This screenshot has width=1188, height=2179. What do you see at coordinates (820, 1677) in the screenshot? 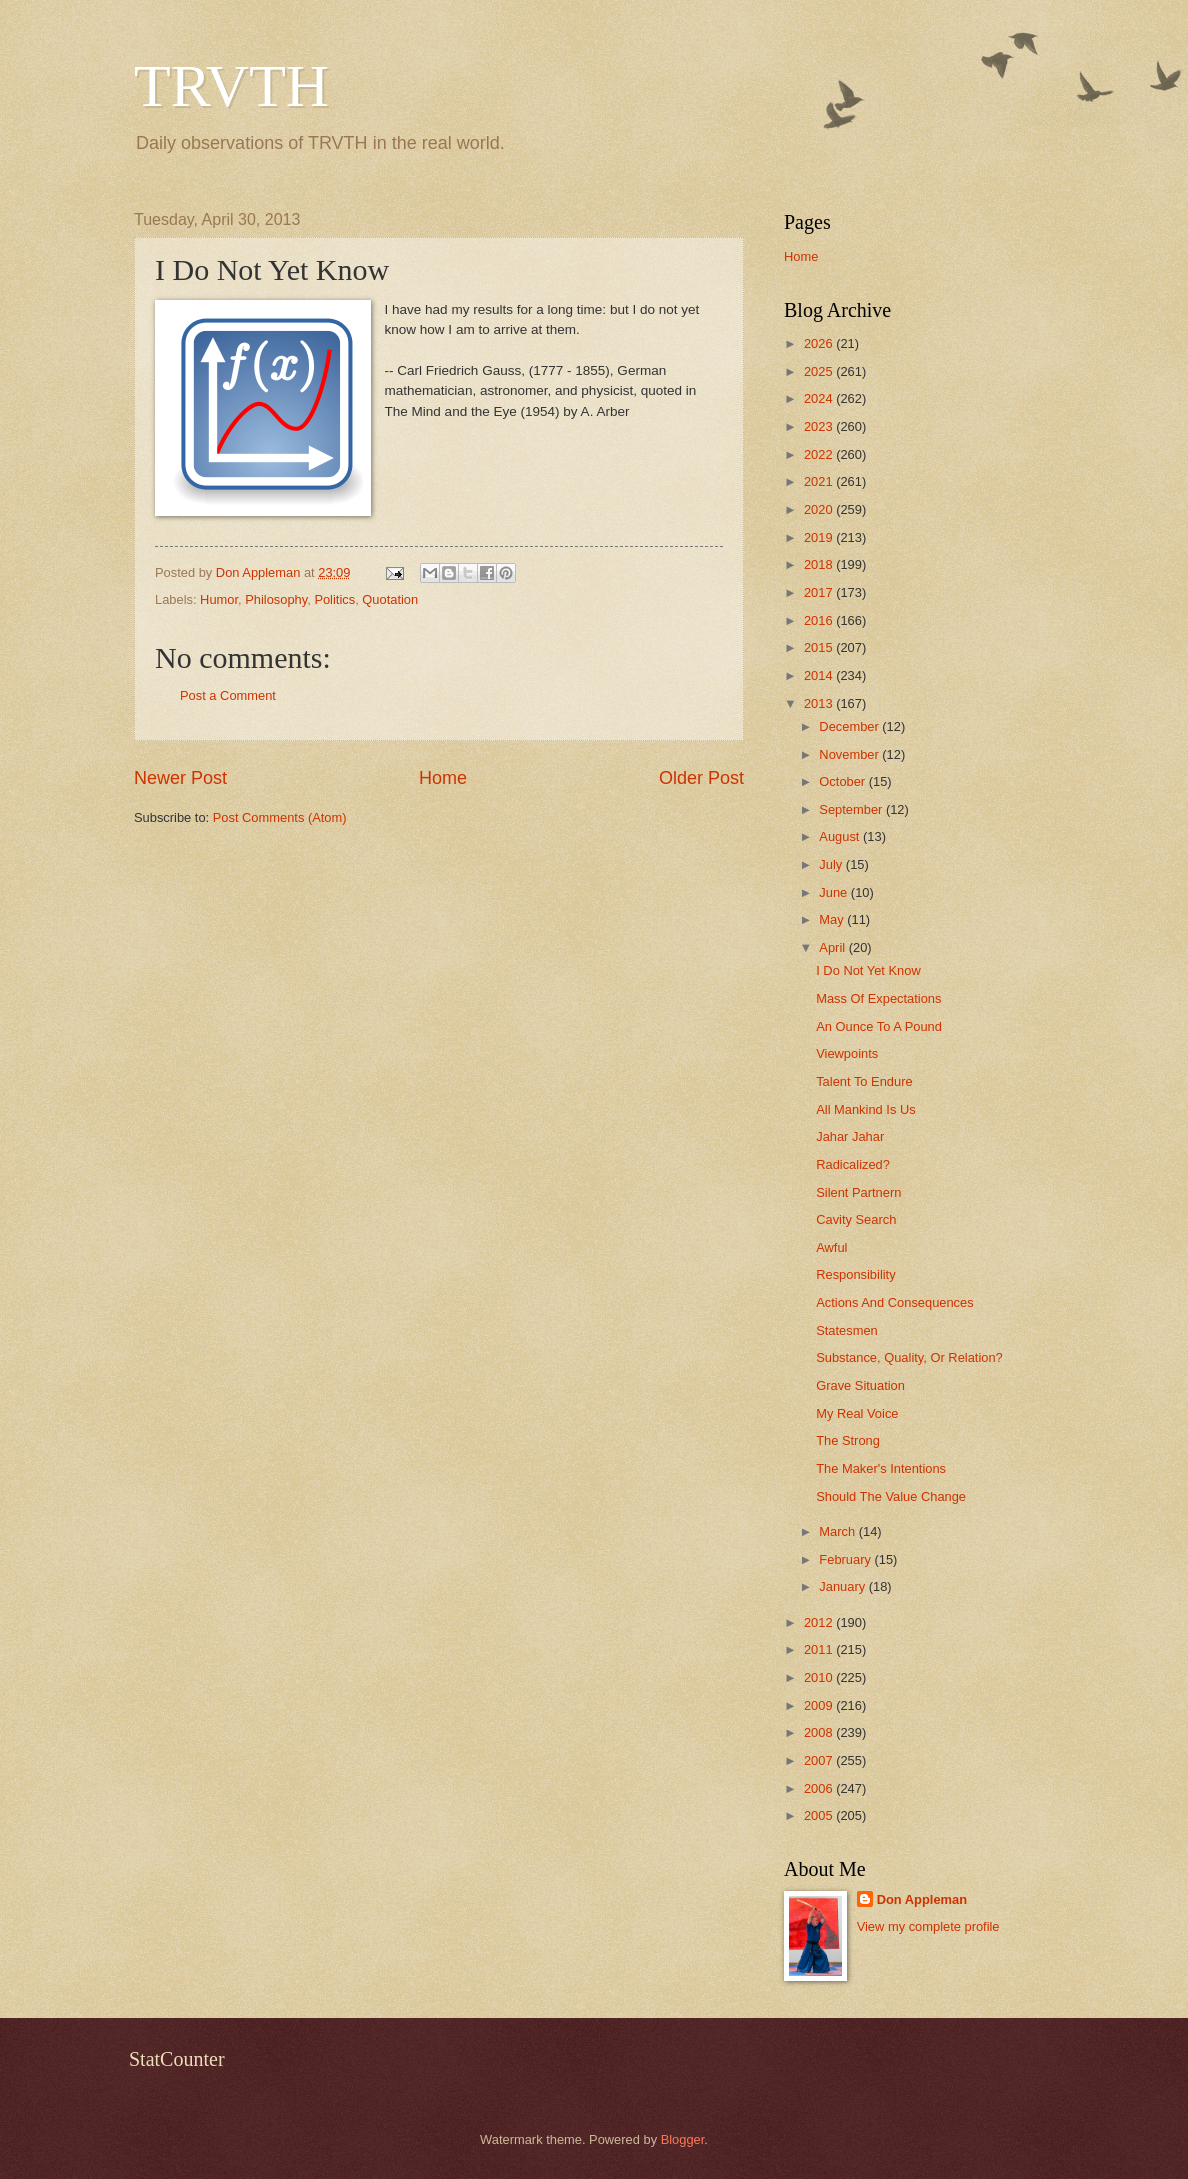
I see `2010` at bounding box center [820, 1677].